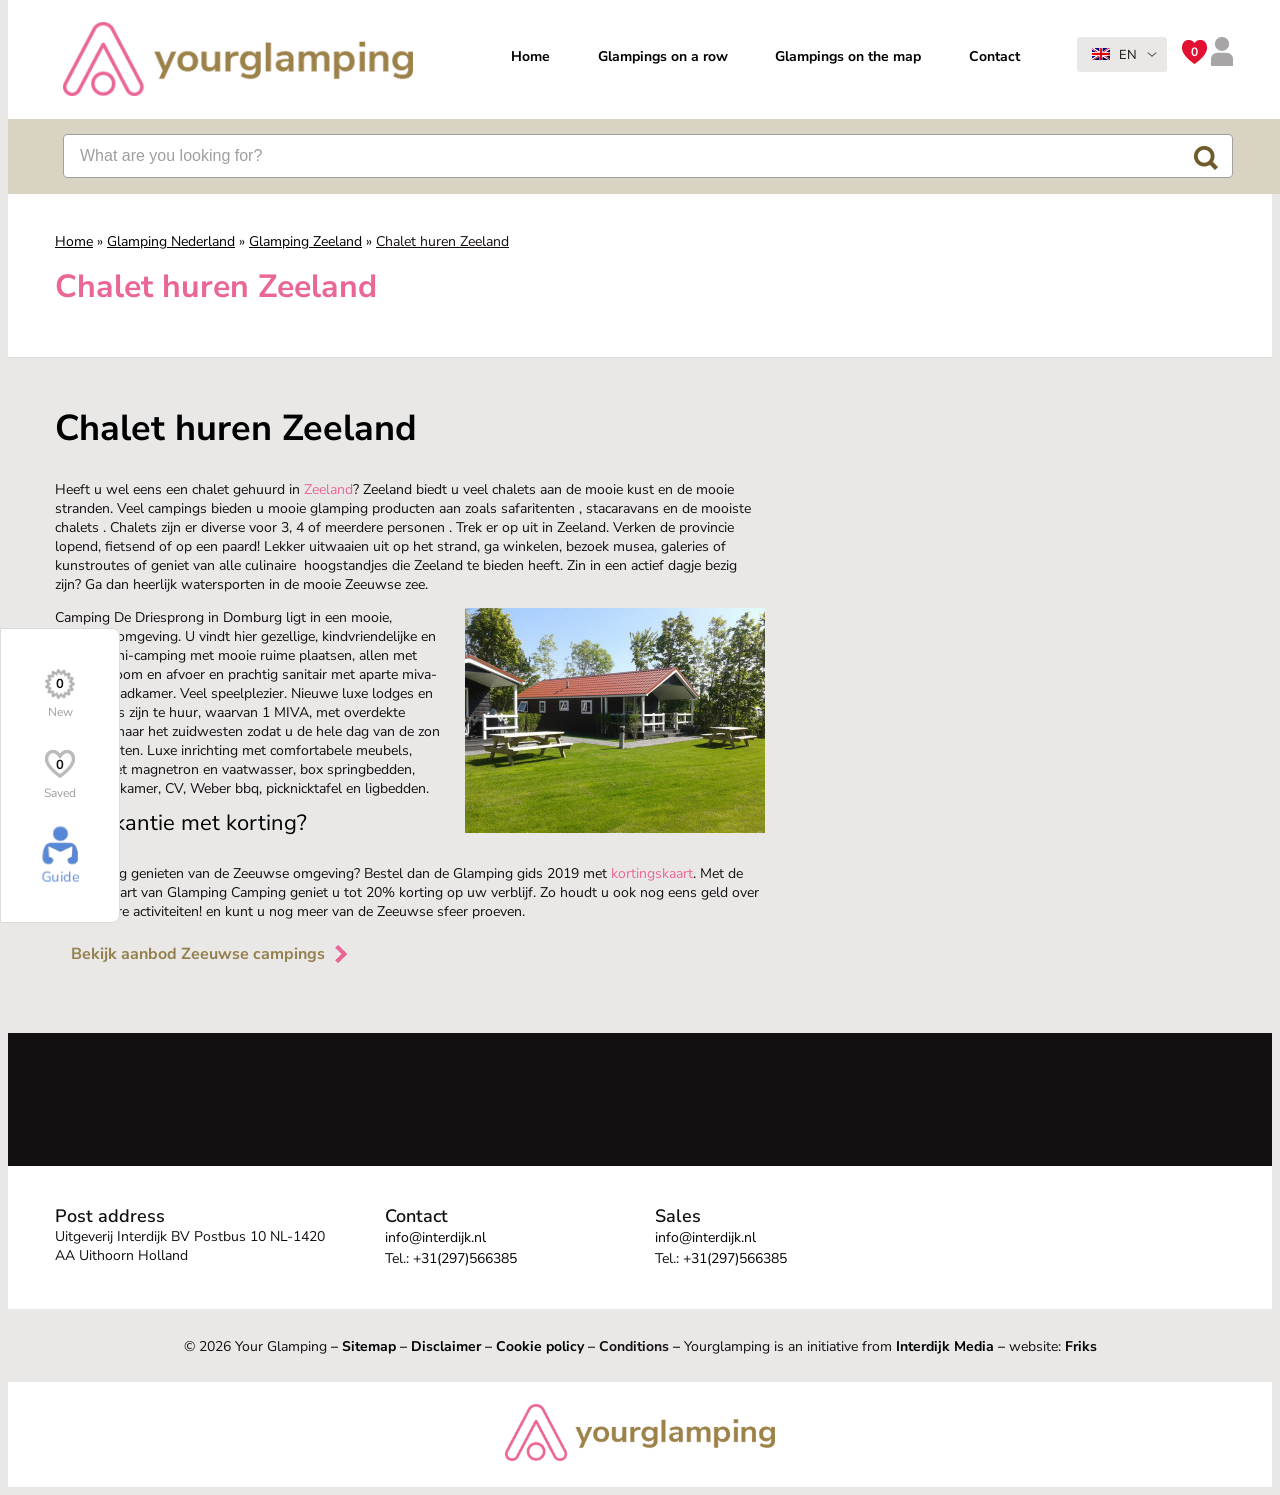  Describe the element at coordinates (945, 1346) in the screenshot. I see `Interdijk Media` at that location.